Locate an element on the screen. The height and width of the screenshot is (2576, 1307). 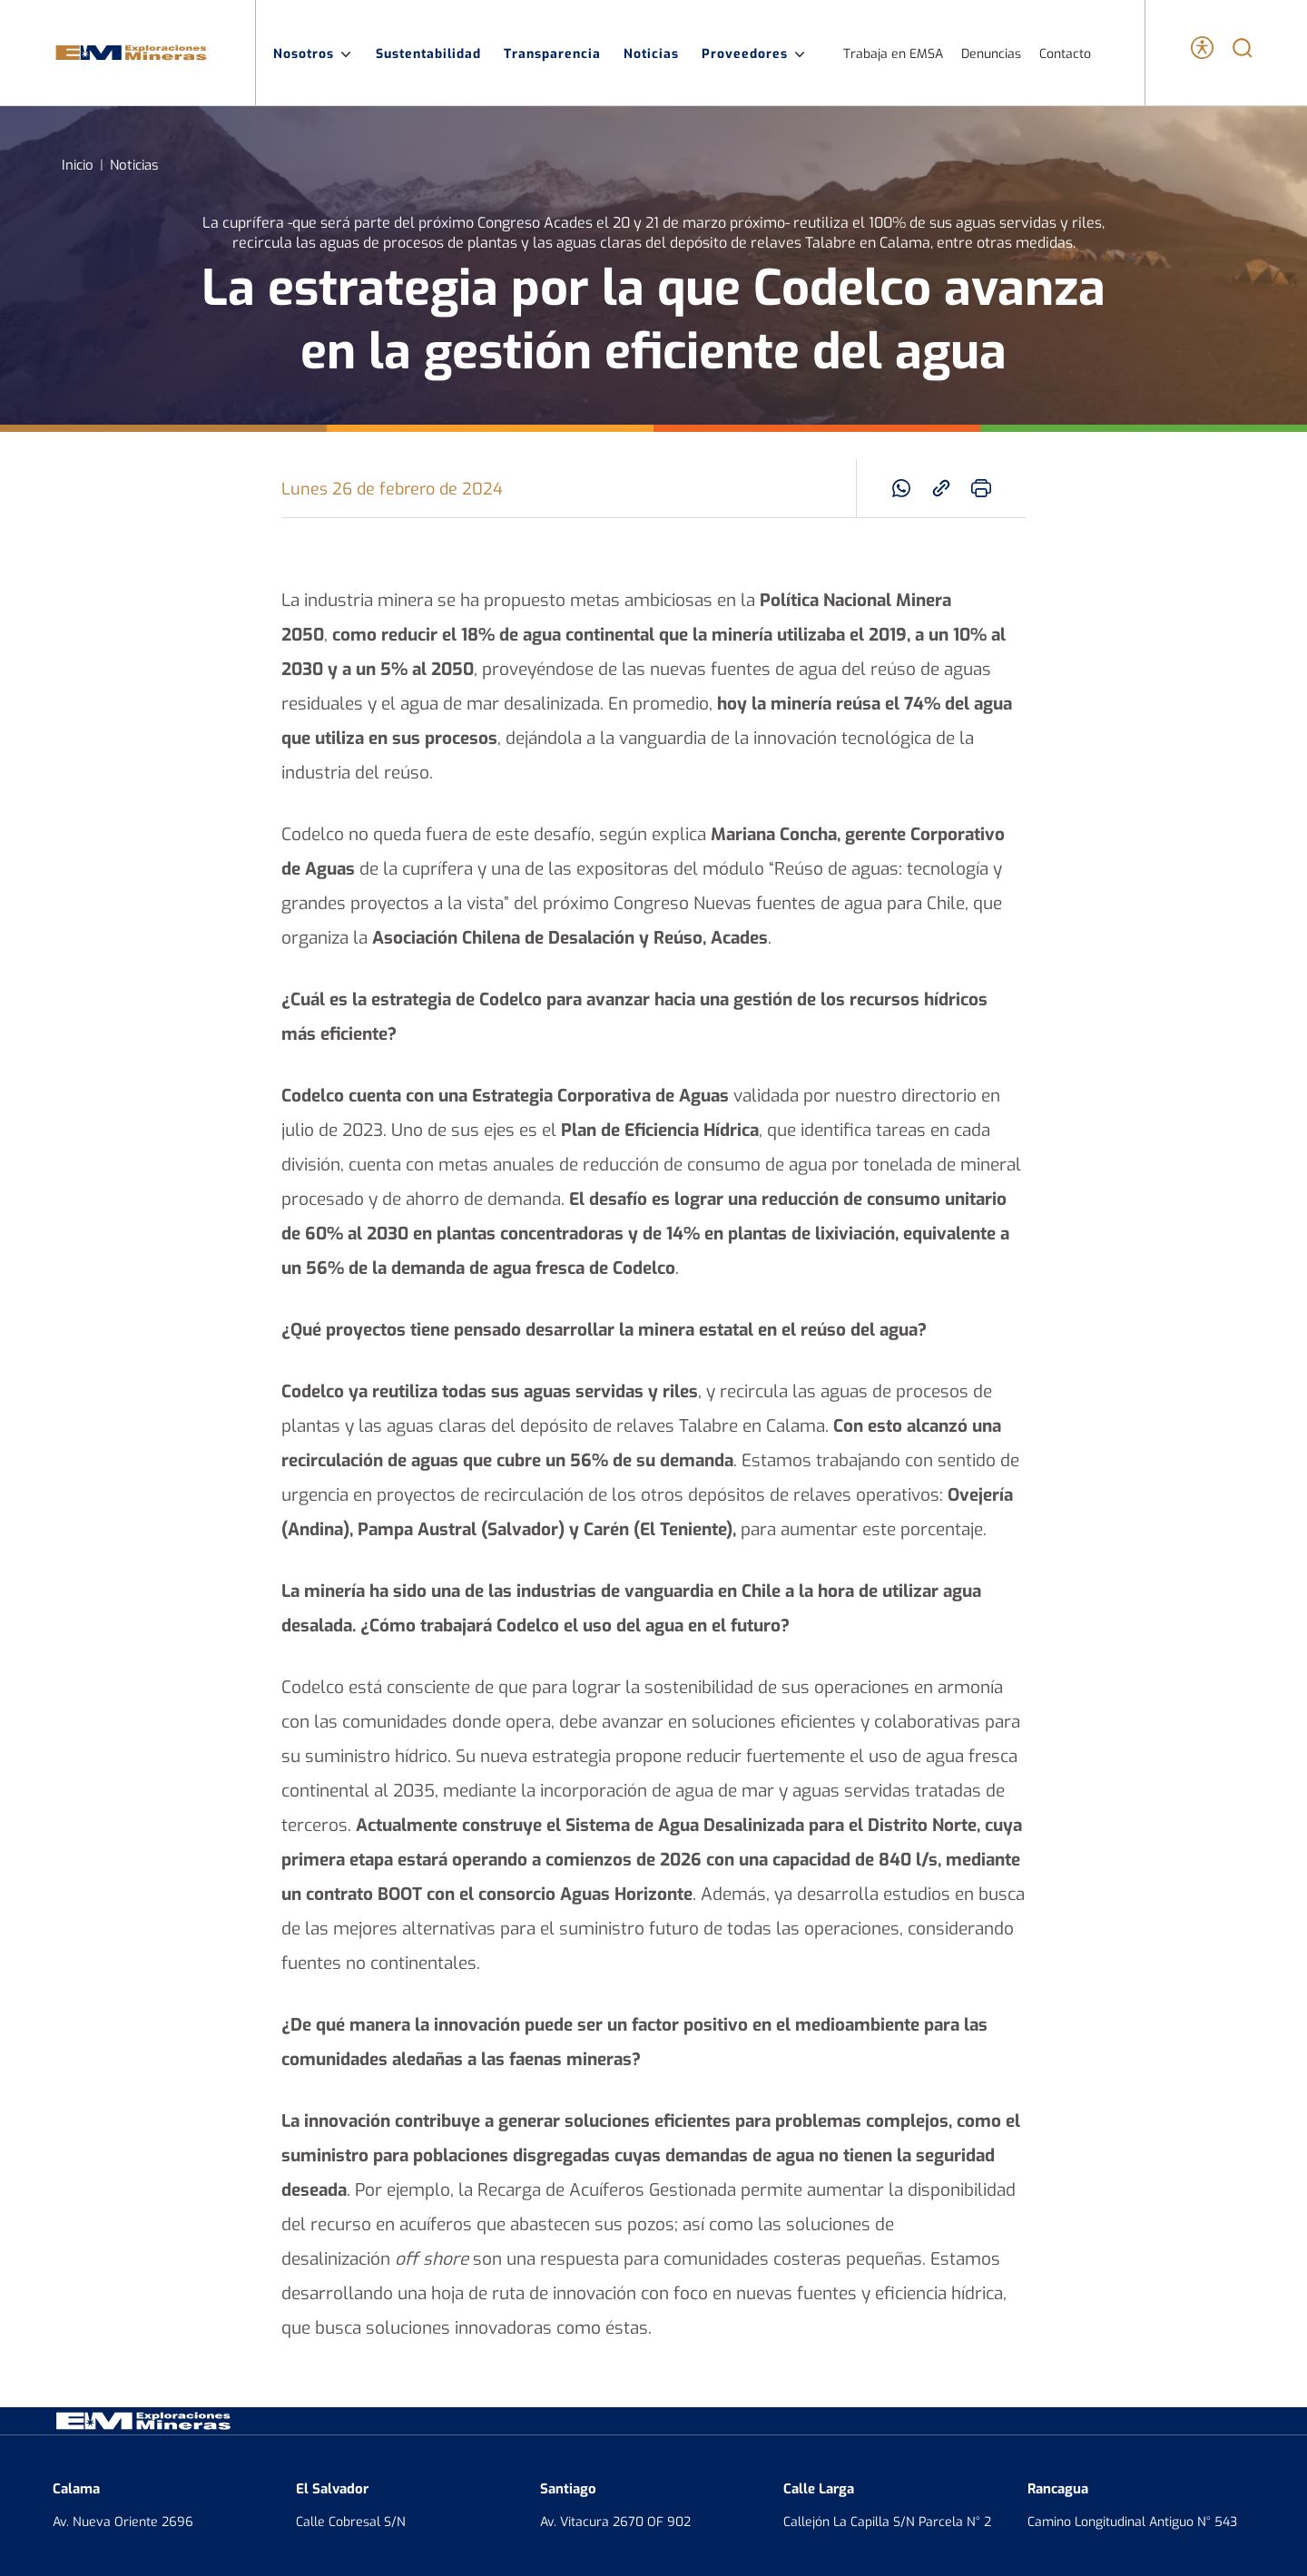
Inicio is located at coordinates (77, 163).